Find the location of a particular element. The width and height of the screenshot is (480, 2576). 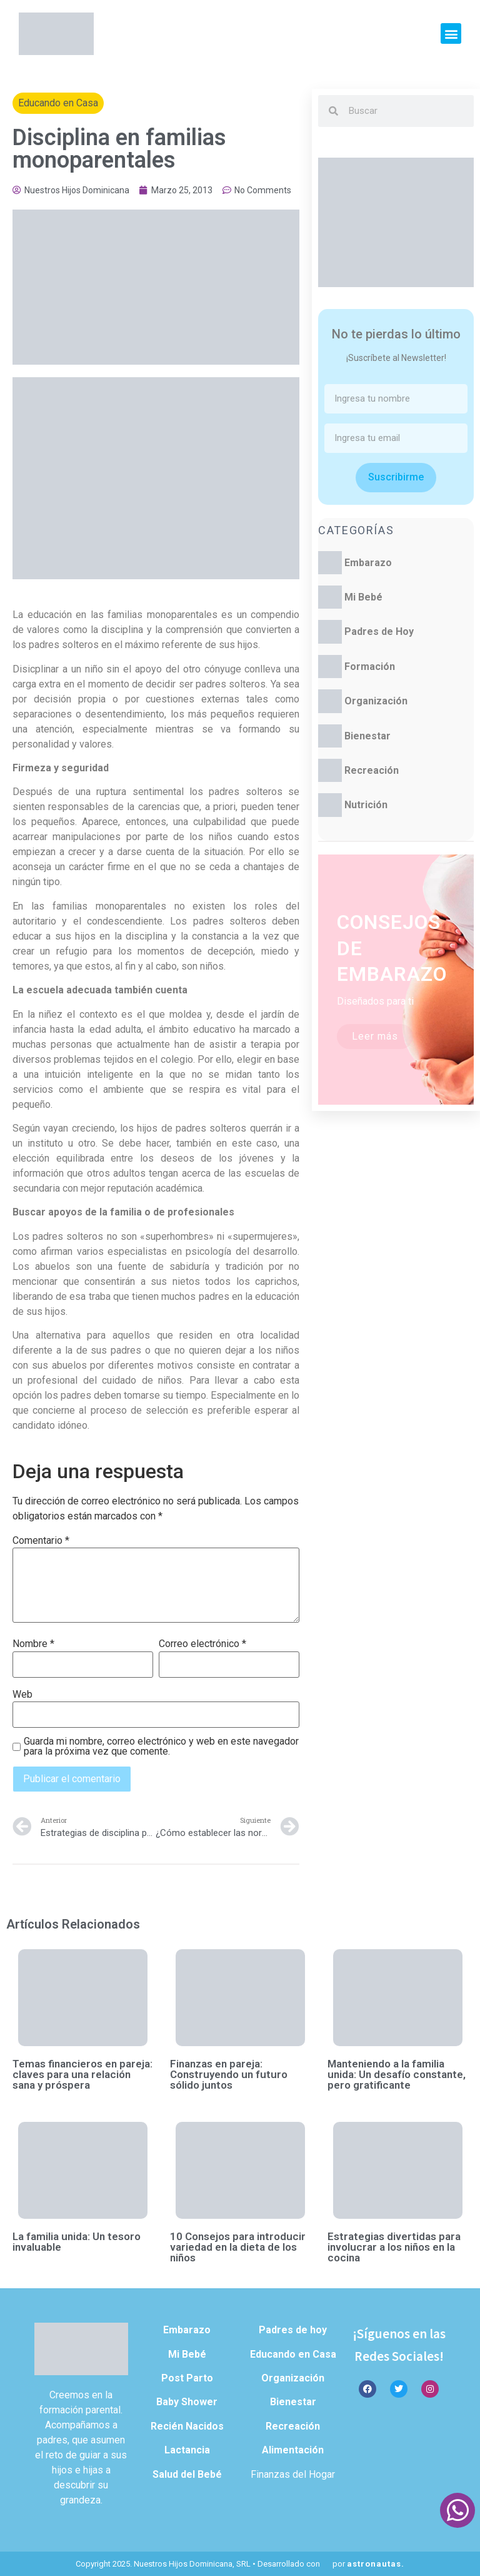

Finanzas en pareja: Construyendo un futuro sólido juntos is located at coordinates (229, 2074).